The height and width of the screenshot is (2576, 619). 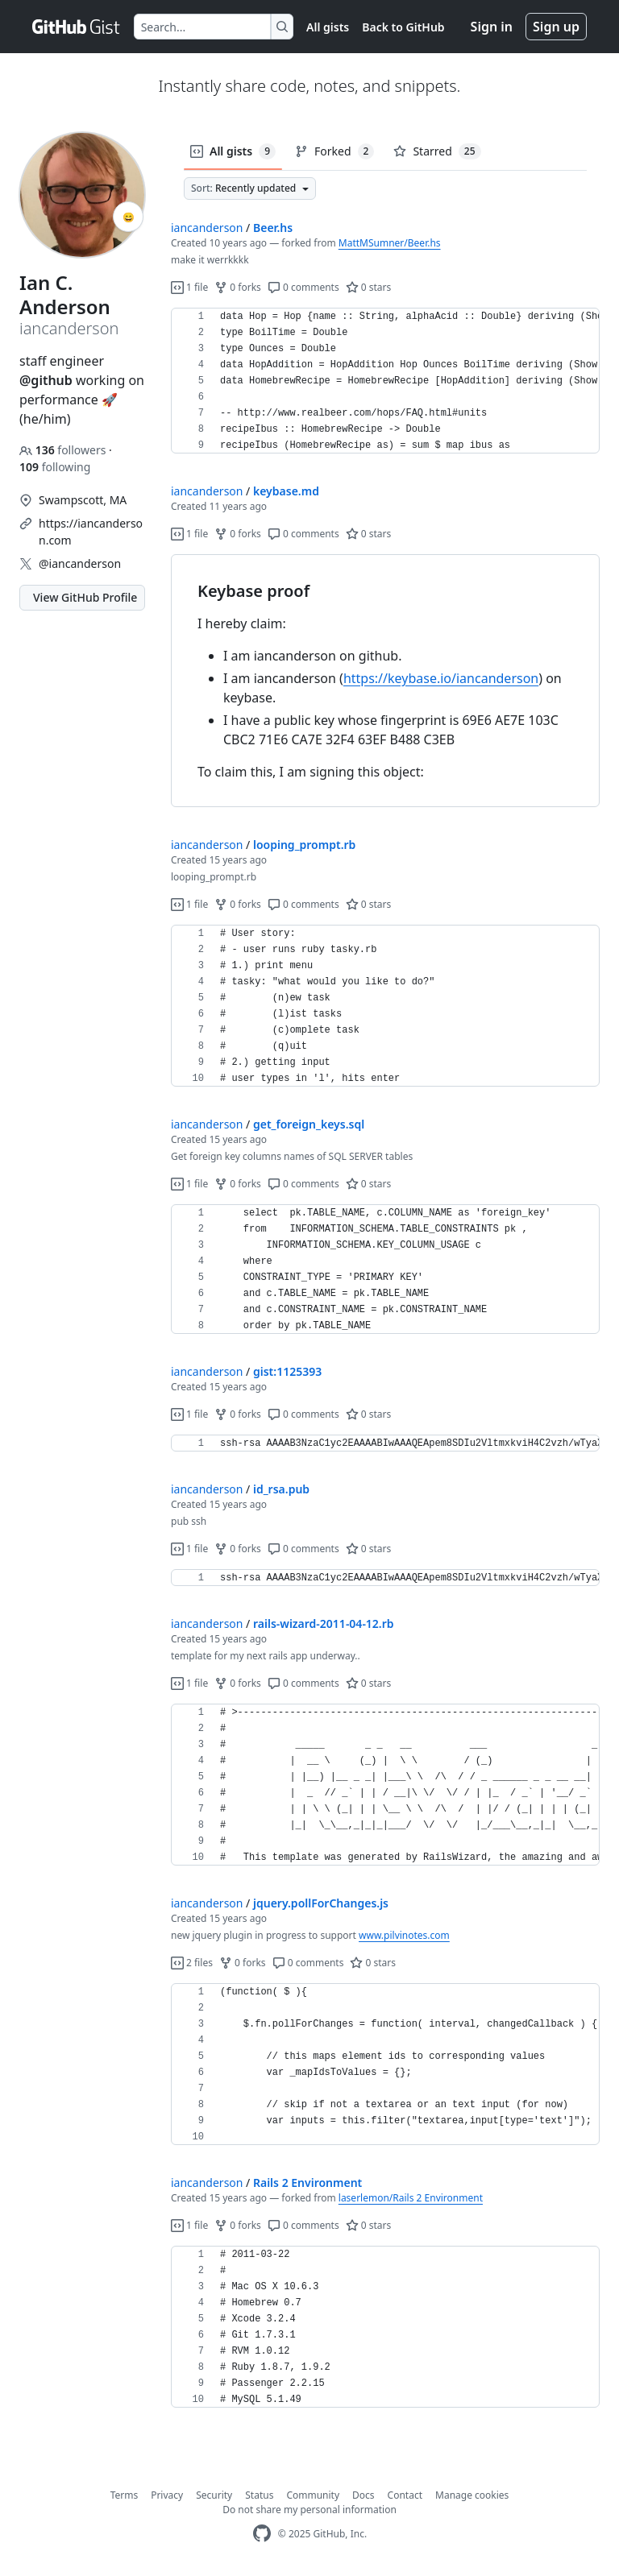 What do you see at coordinates (556, 26) in the screenshot?
I see `Sign up` at bounding box center [556, 26].